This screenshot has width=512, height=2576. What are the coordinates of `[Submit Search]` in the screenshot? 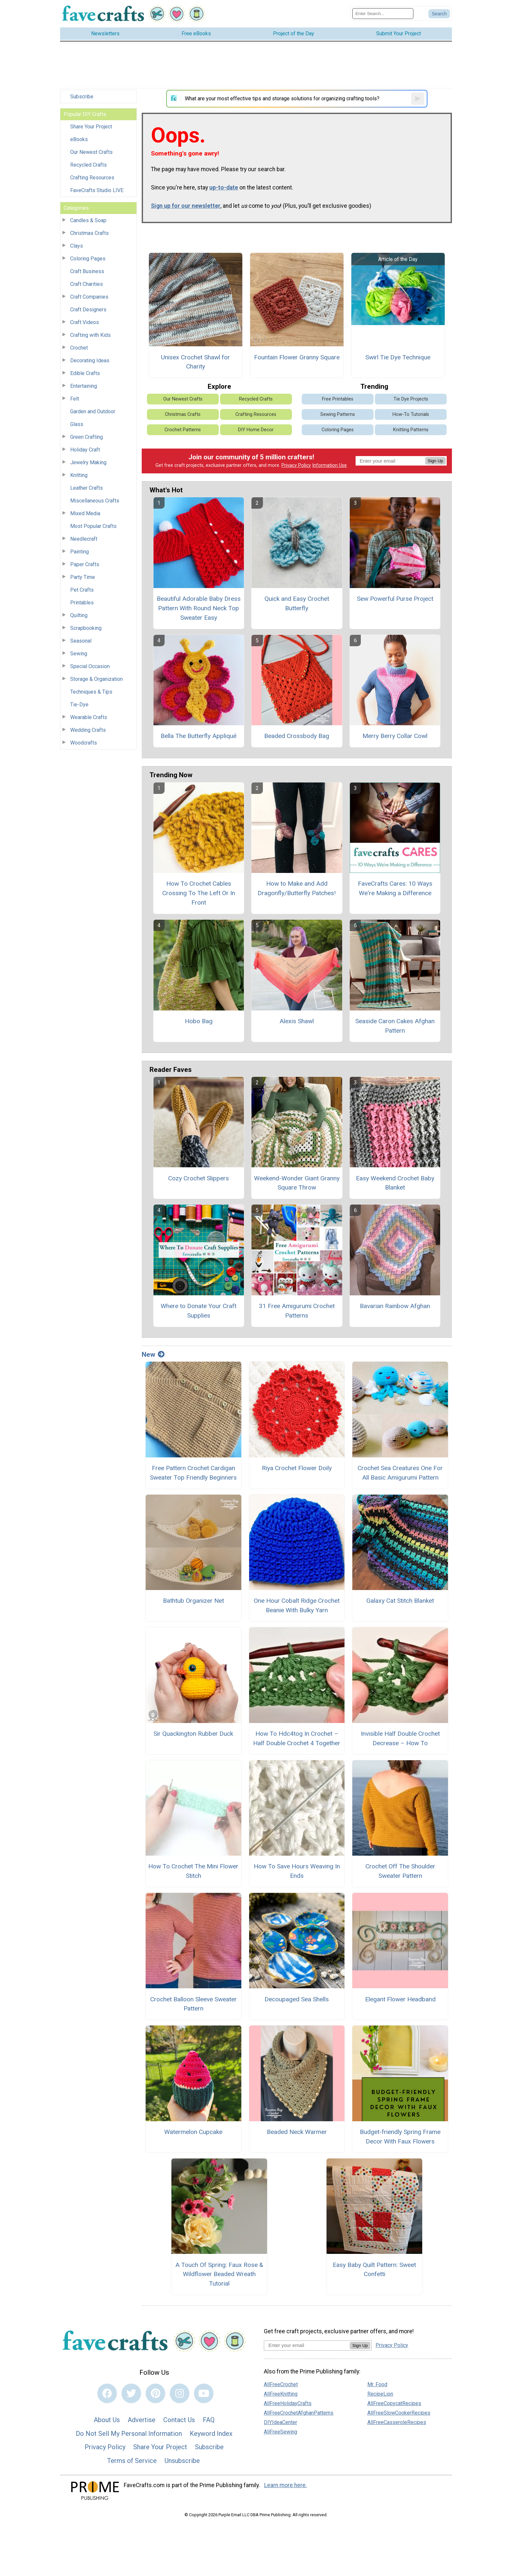 It's located at (439, 13).